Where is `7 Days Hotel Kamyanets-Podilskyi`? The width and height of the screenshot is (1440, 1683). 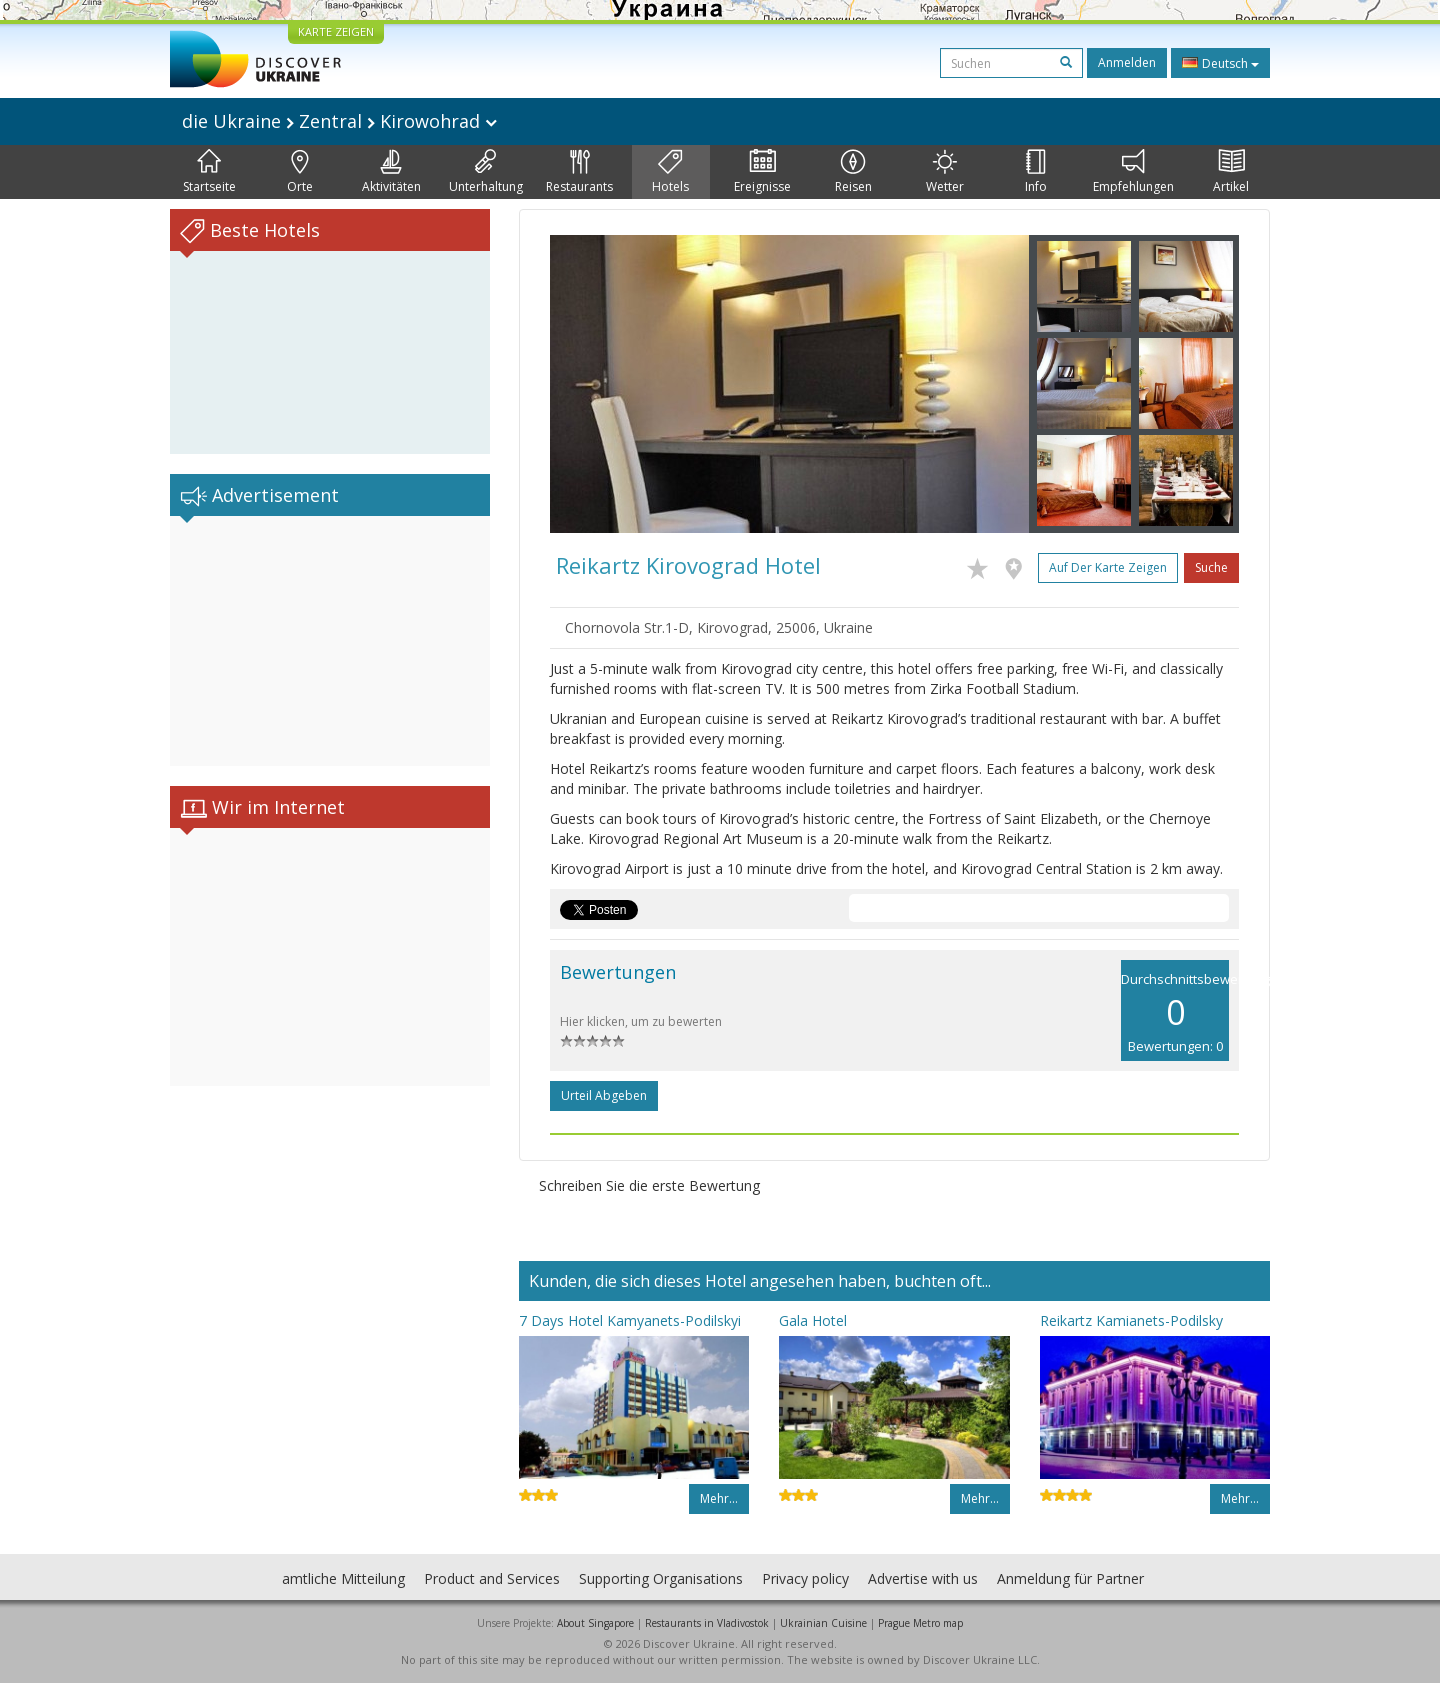
7 Days Hotel Kamyanets-Podilskyi is located at coordinates (630, 1320).